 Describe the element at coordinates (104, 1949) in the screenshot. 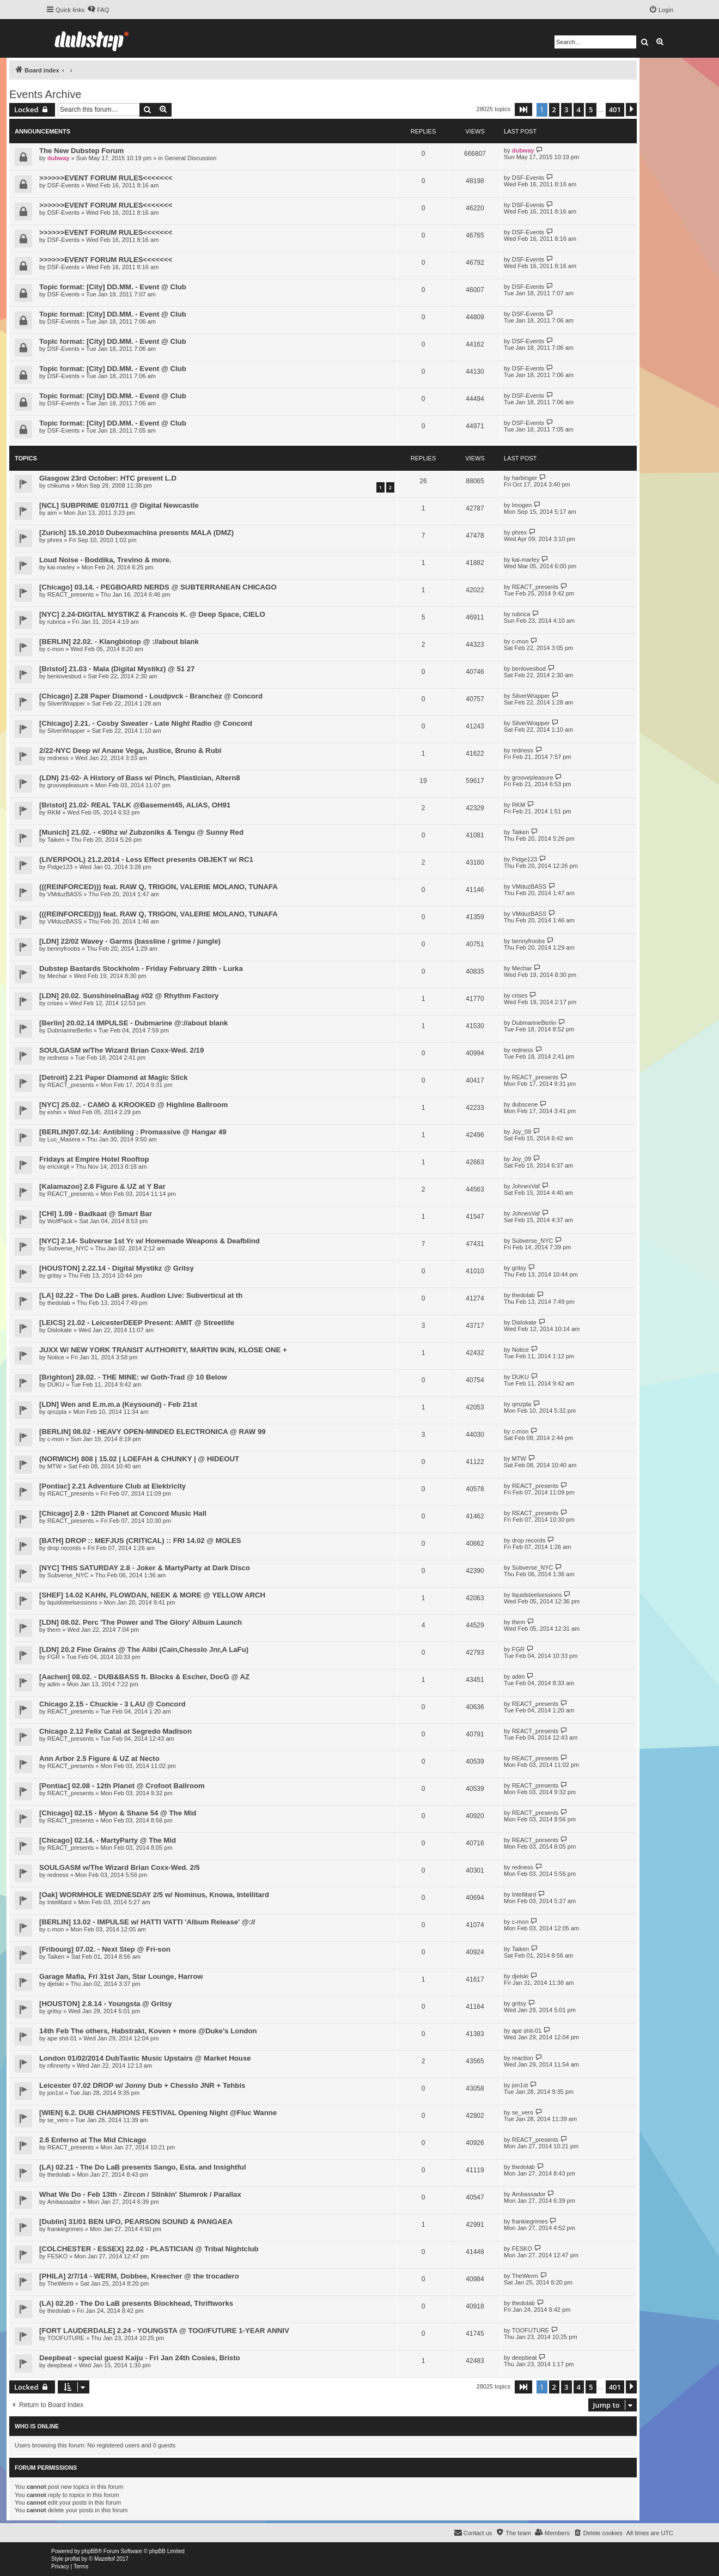

I see `[Fribourg] 07.02. - Next Step @ Fri-son` at that location.